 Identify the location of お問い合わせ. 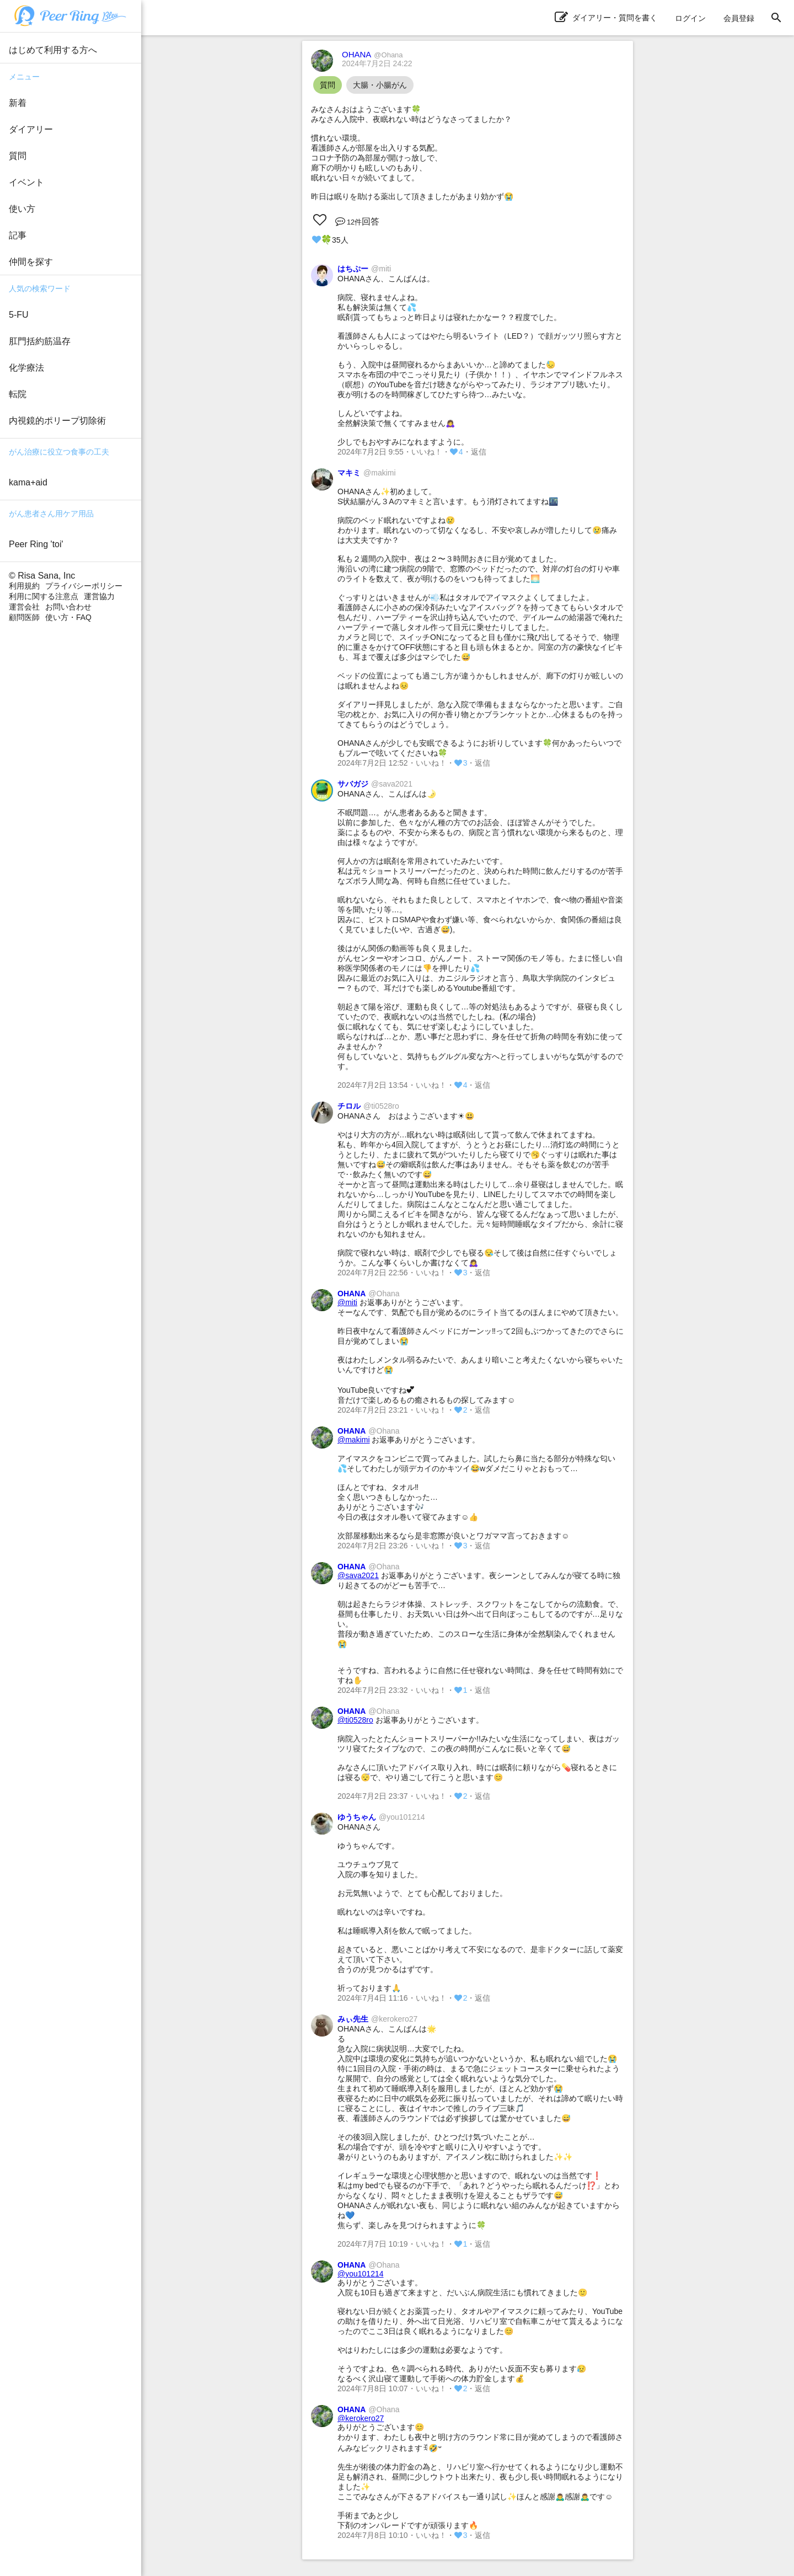
(68, 606).